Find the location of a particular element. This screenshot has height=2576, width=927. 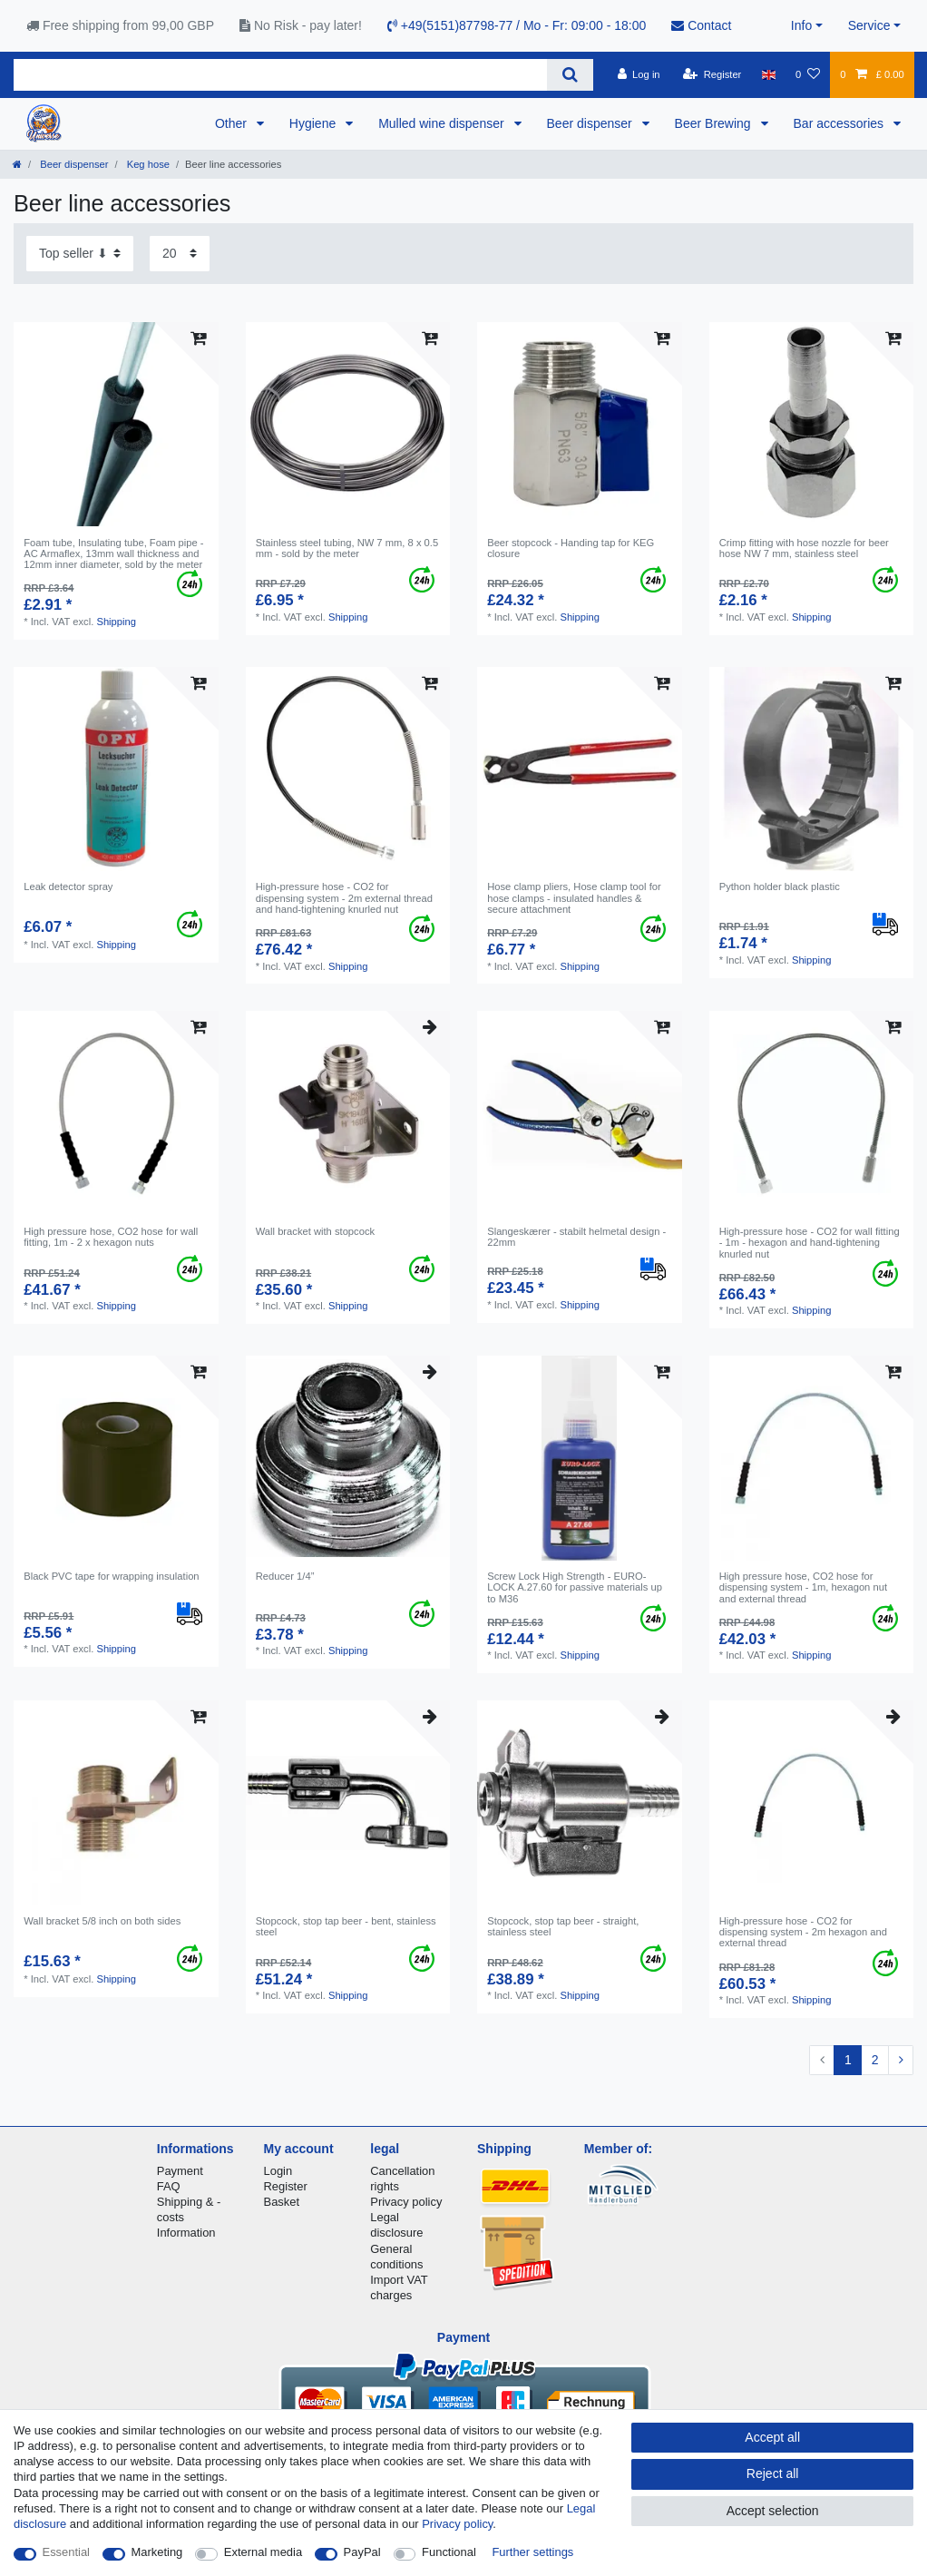

Slangeskærer - stabilt helmetal design - 22mm is located at coordinates (576, 1237).